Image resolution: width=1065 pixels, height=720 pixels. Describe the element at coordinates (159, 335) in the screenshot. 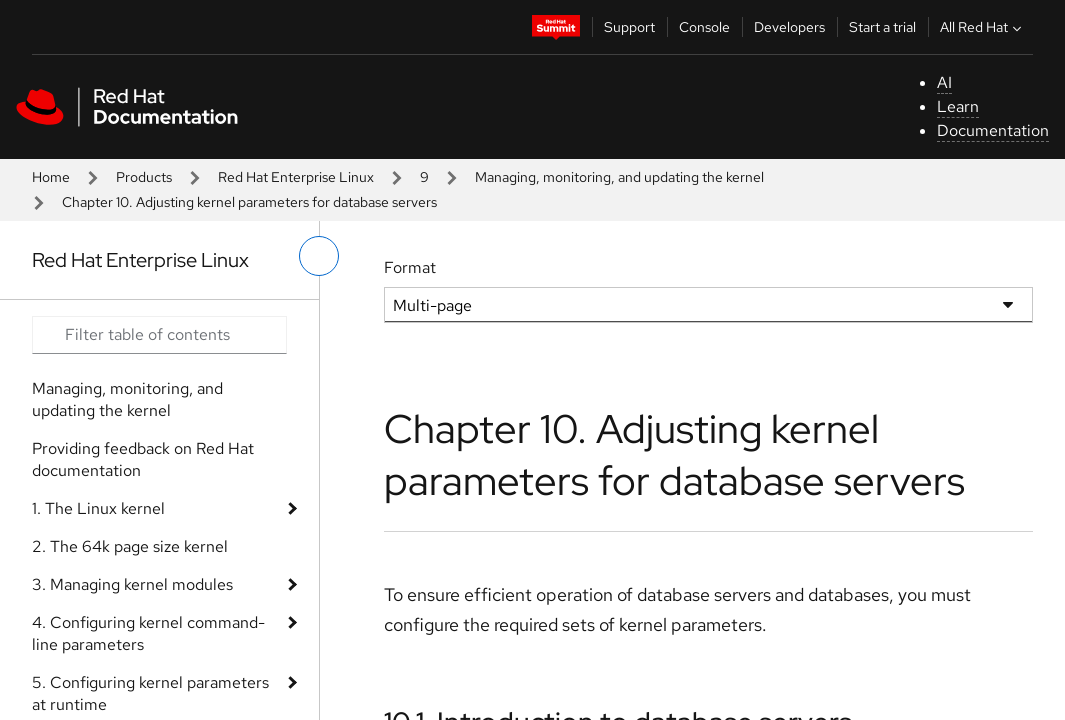

I see `[Search input]` at that location.